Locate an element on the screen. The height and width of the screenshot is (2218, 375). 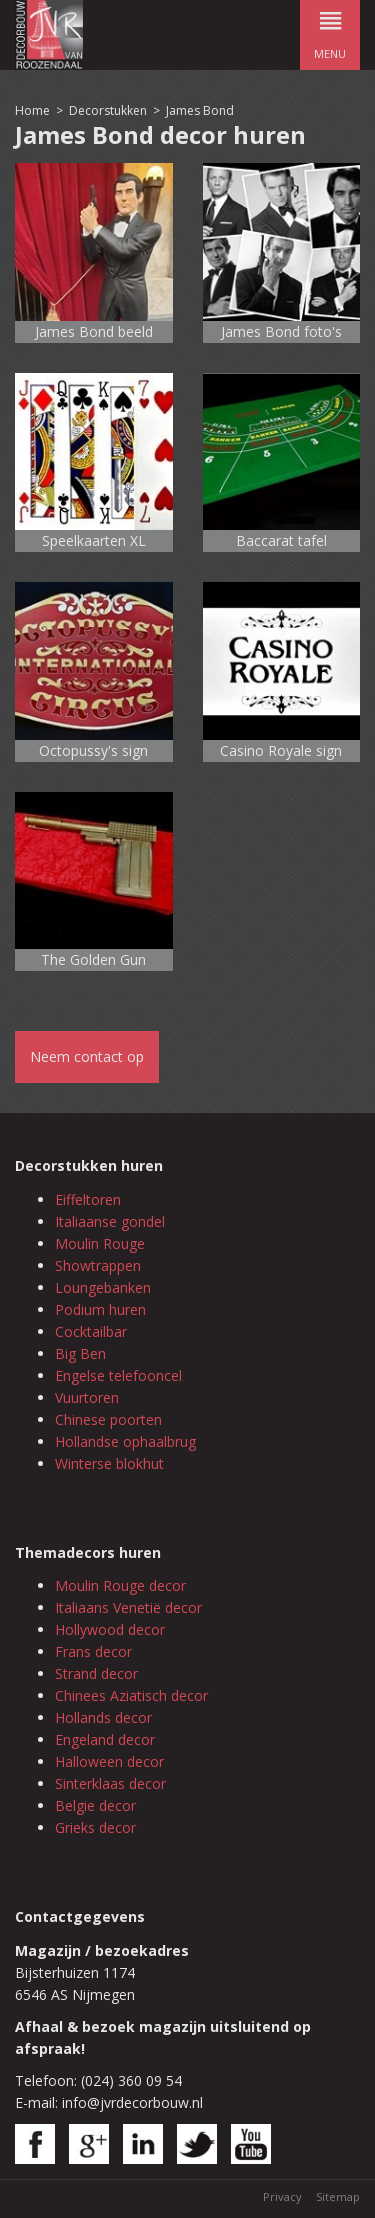
Italiaans Venetië decor is located at coordinates (128, 1607).